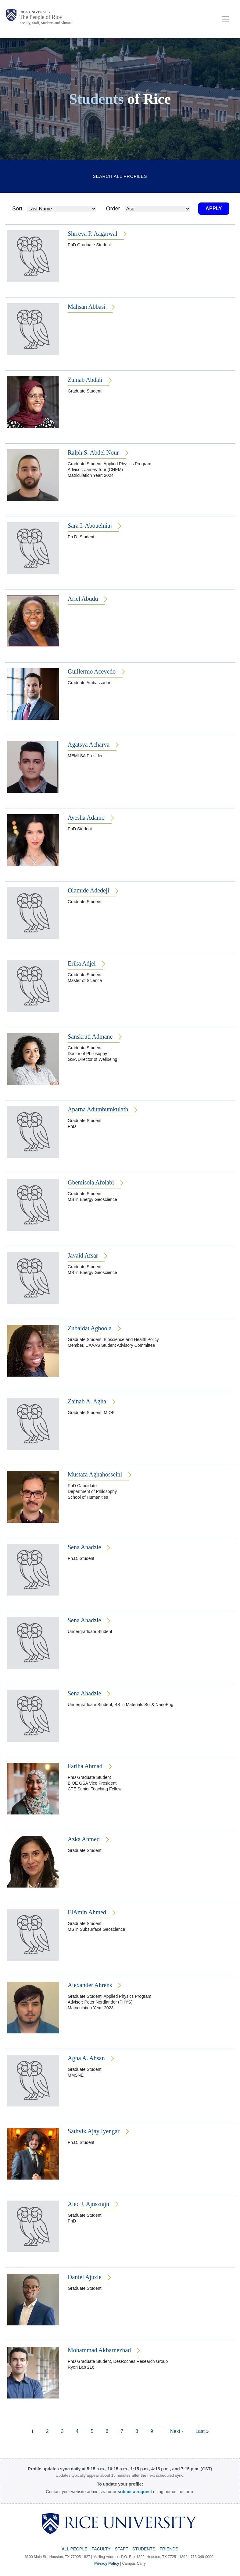 This screenshot has width=240, height=2576. What do you see at coordinates (87, 306) in the screenshot?
I see `Mahsan Abbasi` at bounding box center [87, 306].